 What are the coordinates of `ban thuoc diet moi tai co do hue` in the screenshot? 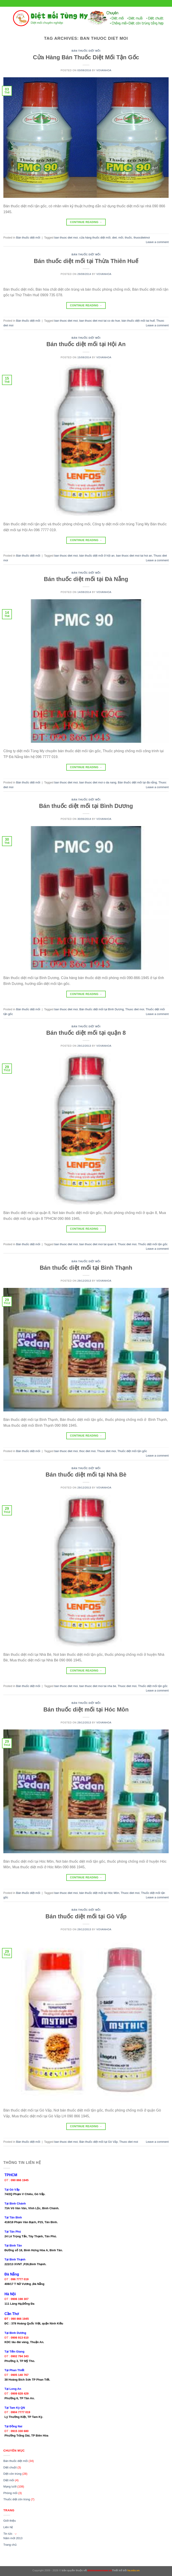 It's located at (99, 320).